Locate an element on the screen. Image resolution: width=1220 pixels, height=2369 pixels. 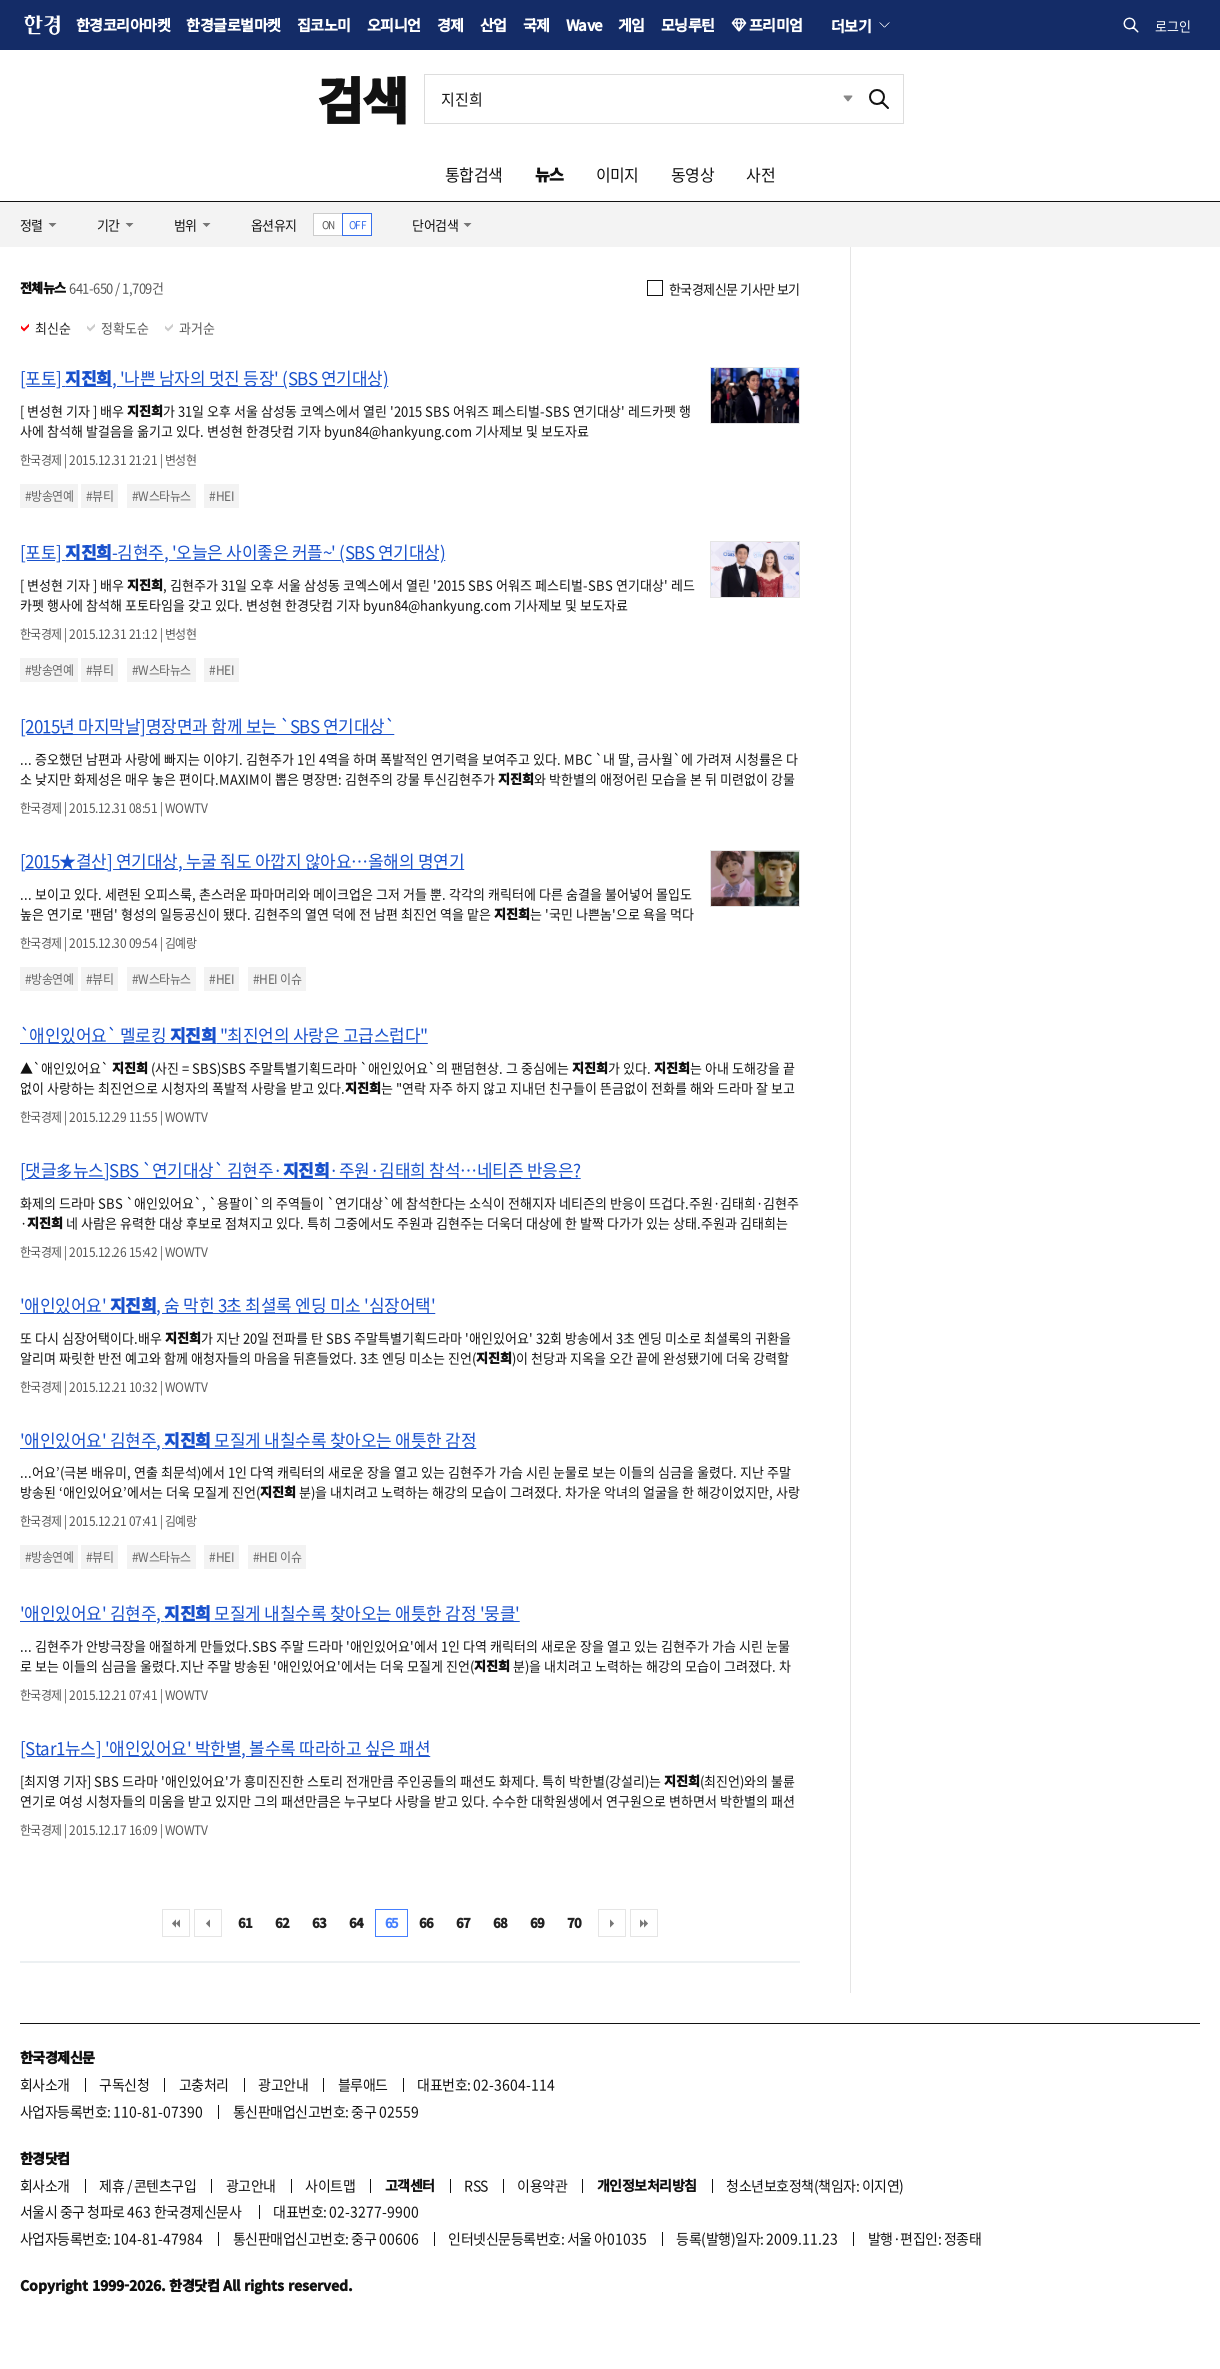
OFF is located at coordinates (357, 224).